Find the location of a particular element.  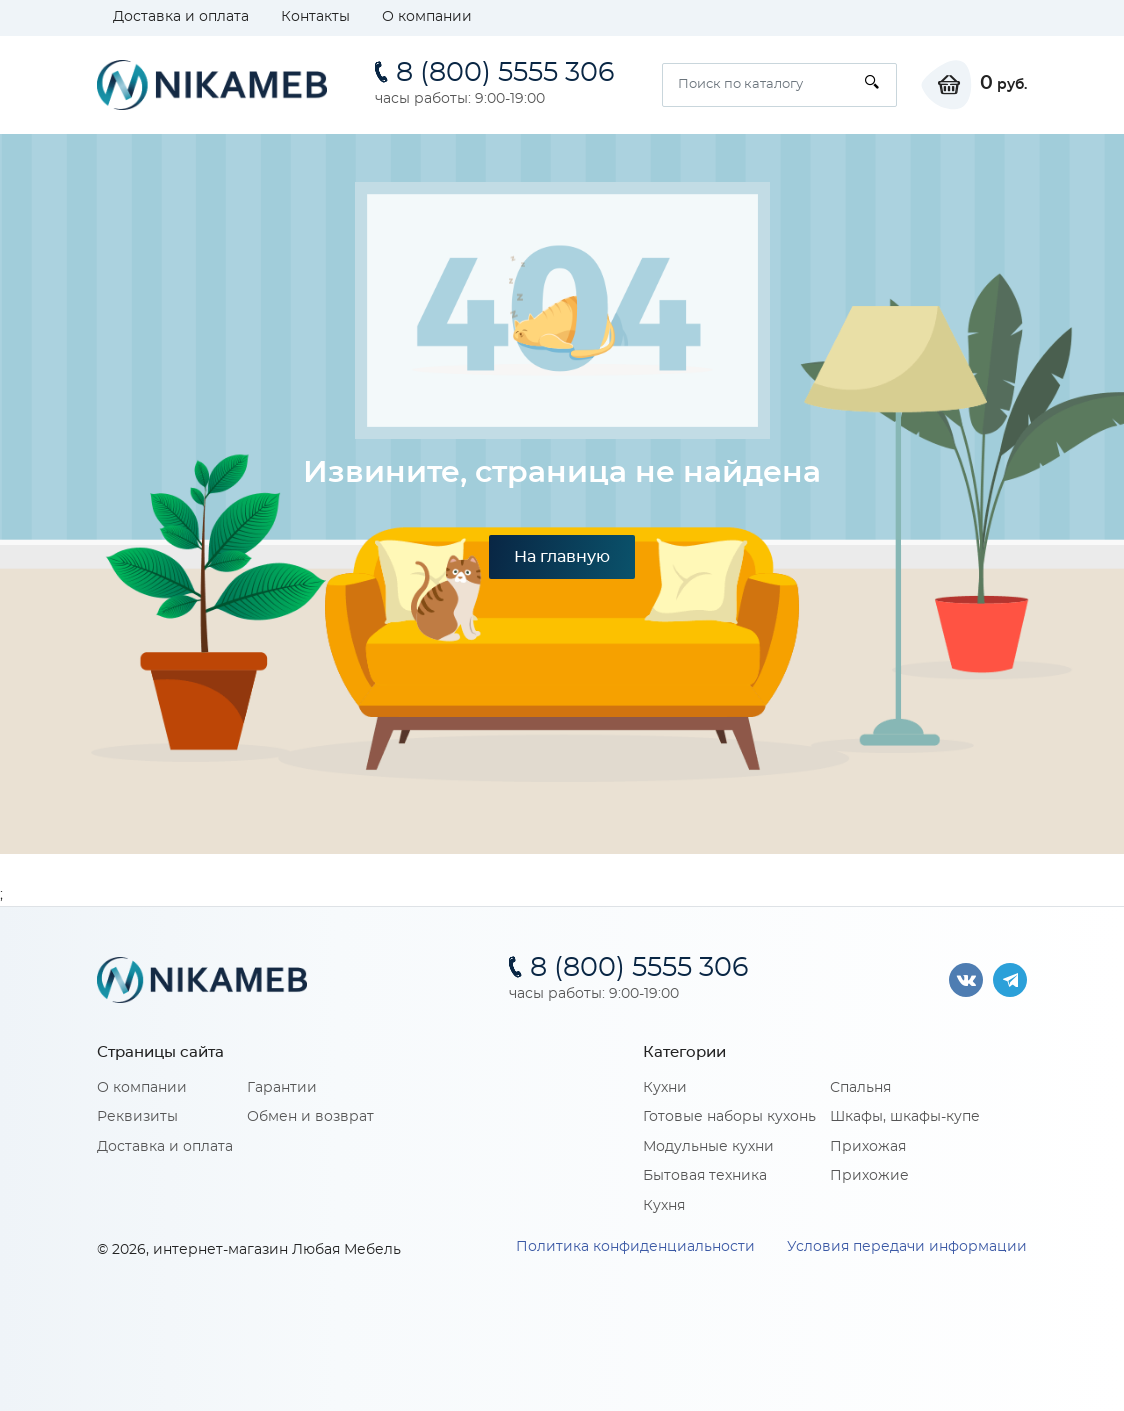

О компании is located at coordinates (427, 17).